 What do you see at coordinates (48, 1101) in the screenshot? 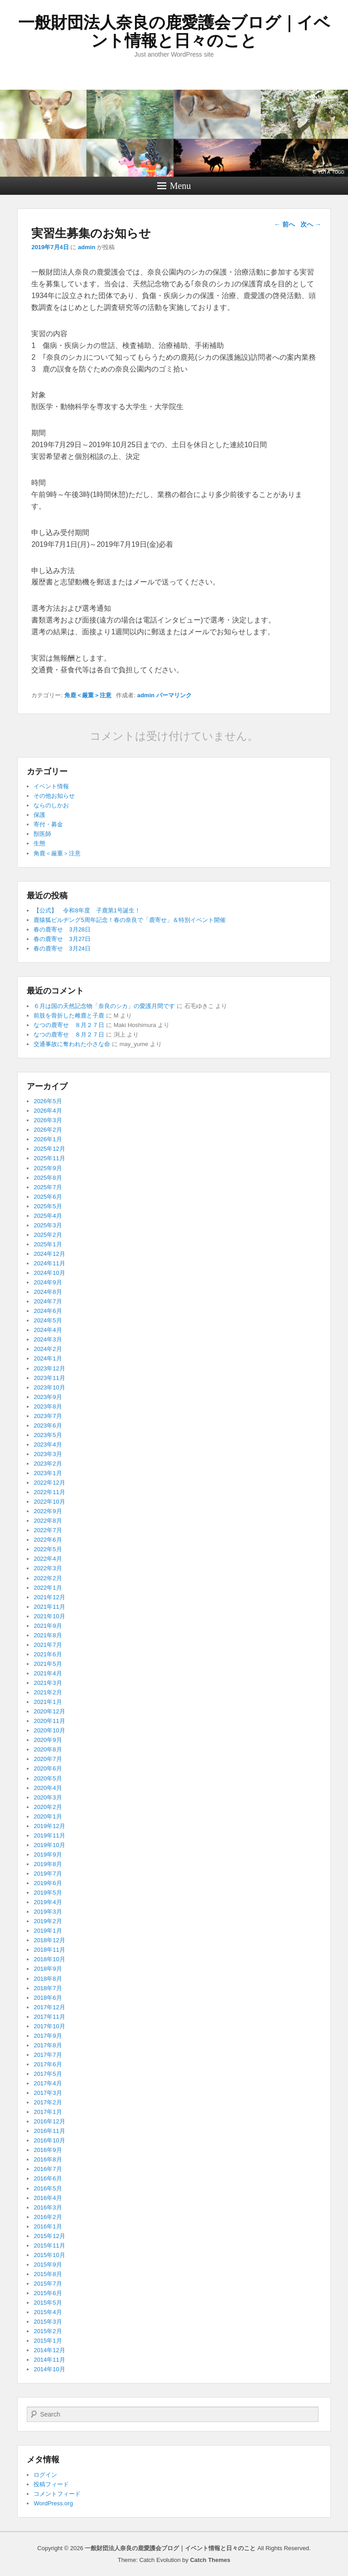
I see `2026年5月` at bounding box center [48, 1101].